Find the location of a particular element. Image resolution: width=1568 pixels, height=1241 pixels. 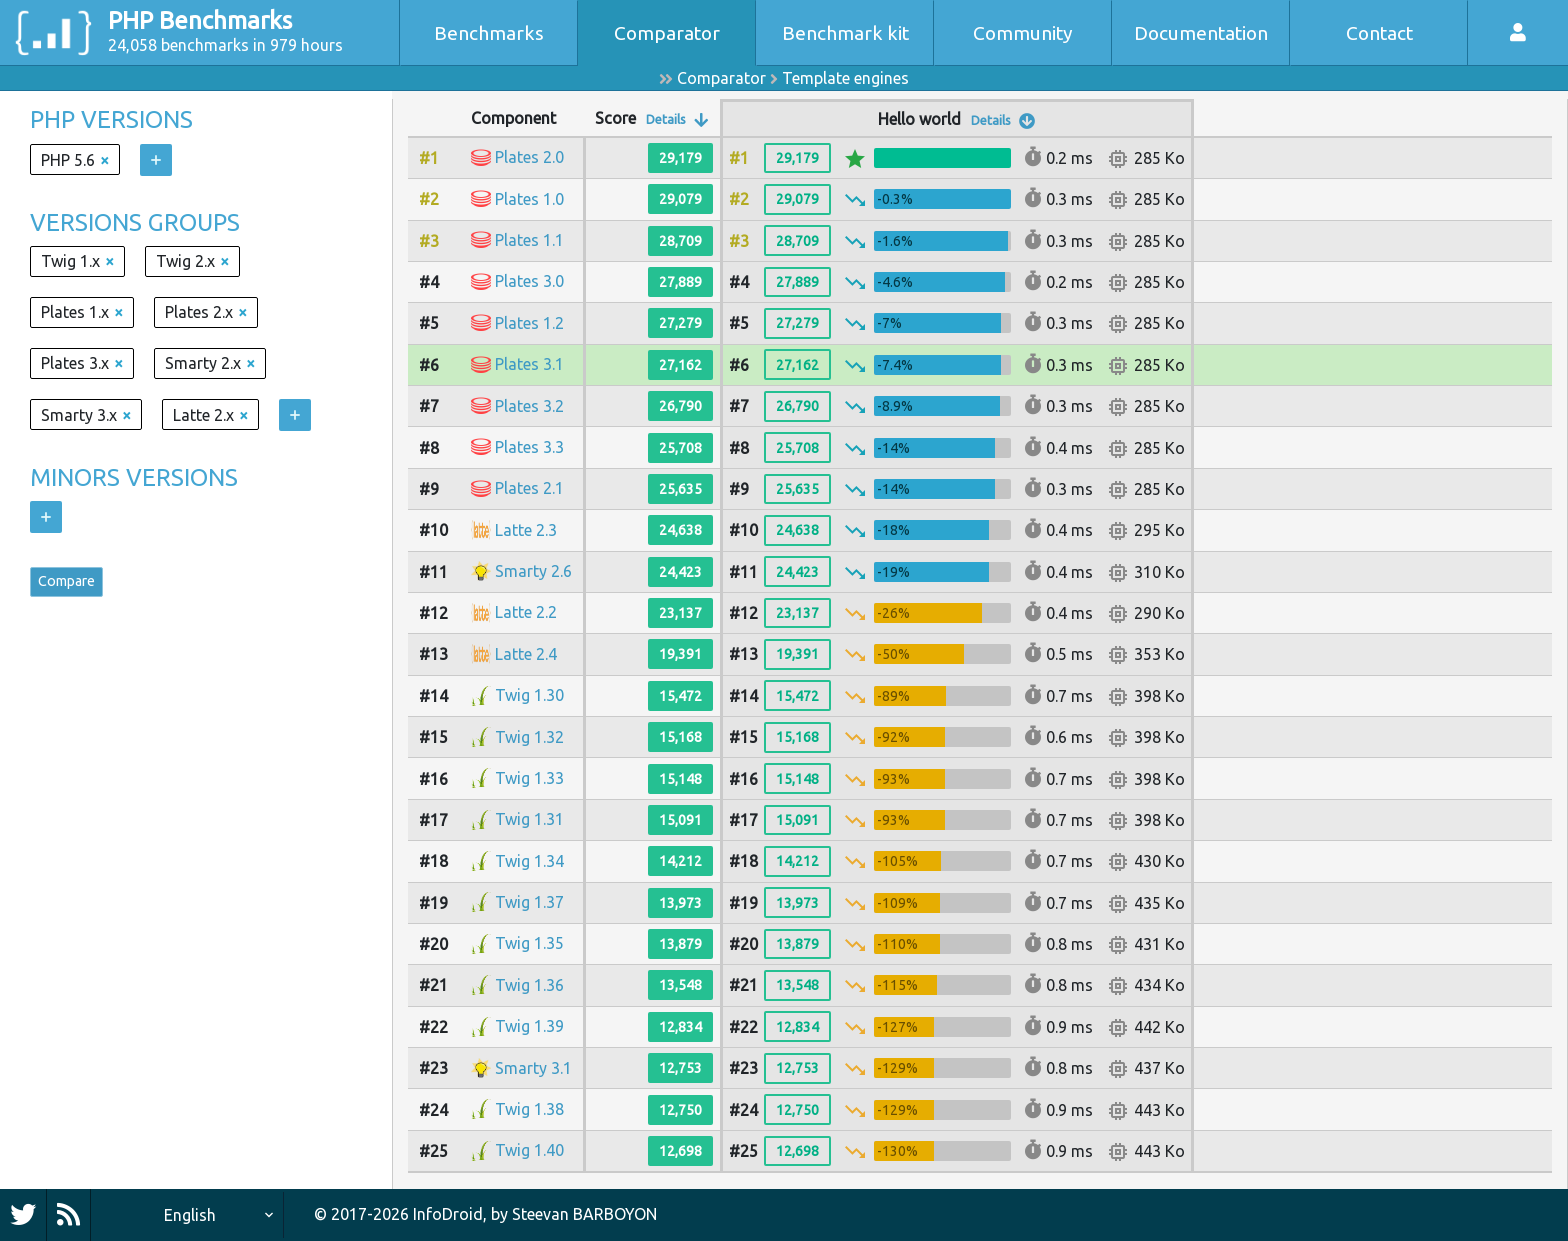

Latte 2.2 is located at coordinates (526, 612).